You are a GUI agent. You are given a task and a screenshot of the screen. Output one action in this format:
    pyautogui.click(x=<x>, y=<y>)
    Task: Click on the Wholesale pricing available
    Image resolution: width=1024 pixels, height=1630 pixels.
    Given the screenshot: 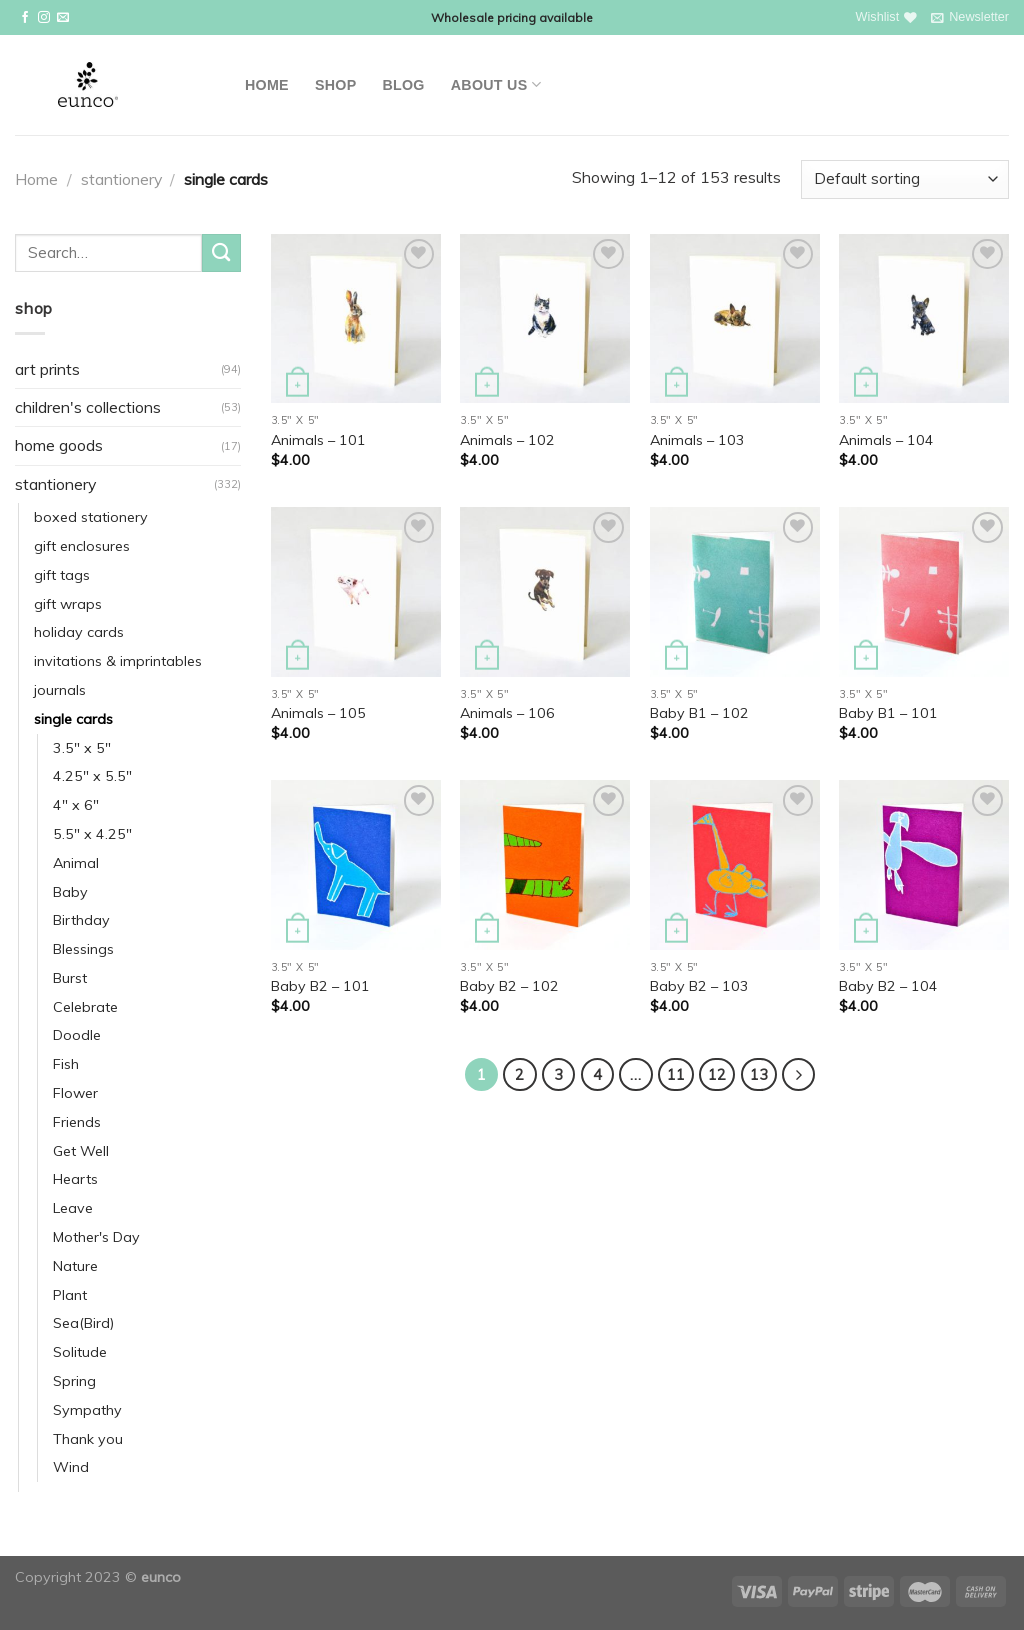 What is the action you would take?
    pyautogui.click(x=512, y=17)
    